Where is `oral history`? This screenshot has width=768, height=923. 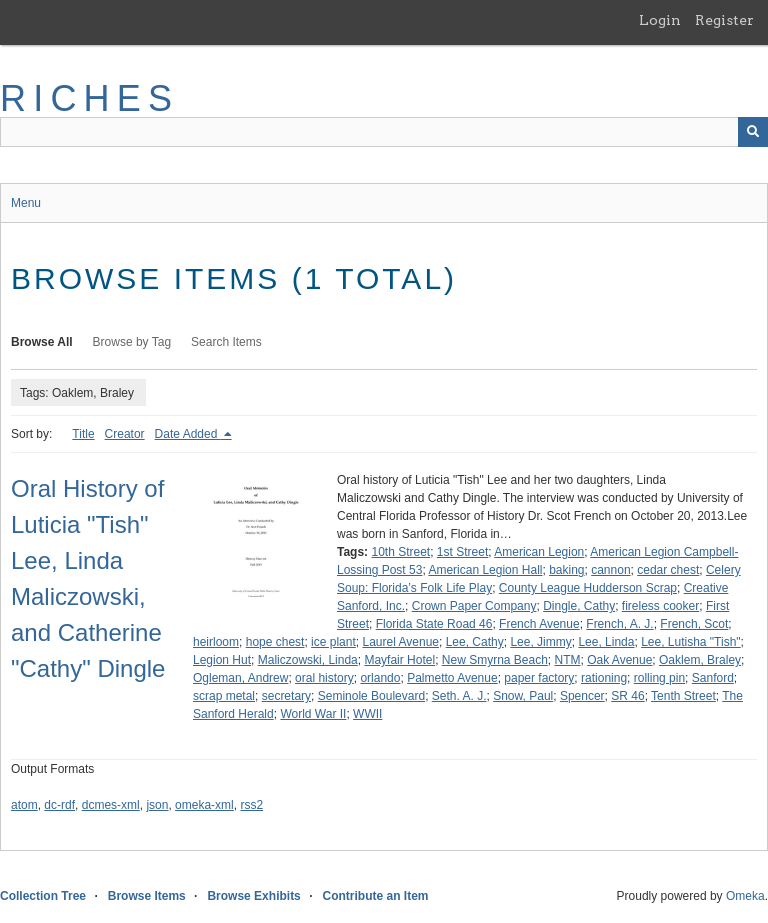 oral history is located at coordinates (324, 678).